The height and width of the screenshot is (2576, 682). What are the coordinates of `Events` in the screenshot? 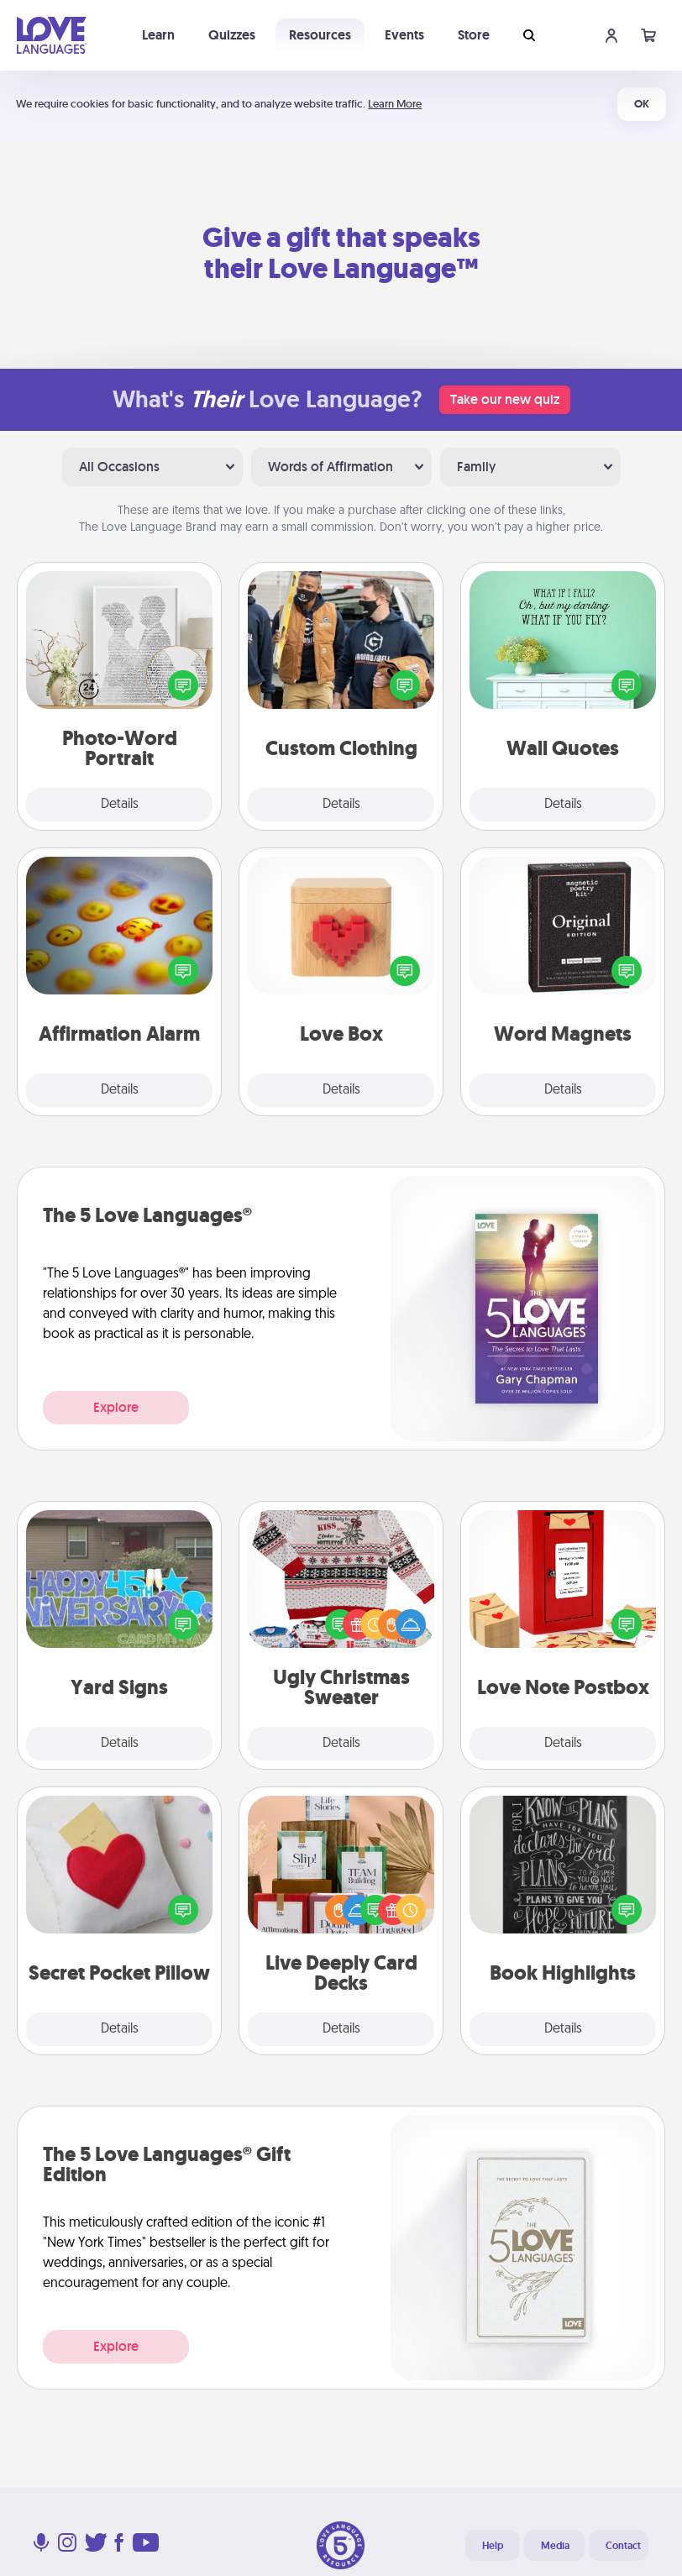 It's located at (404, 35).